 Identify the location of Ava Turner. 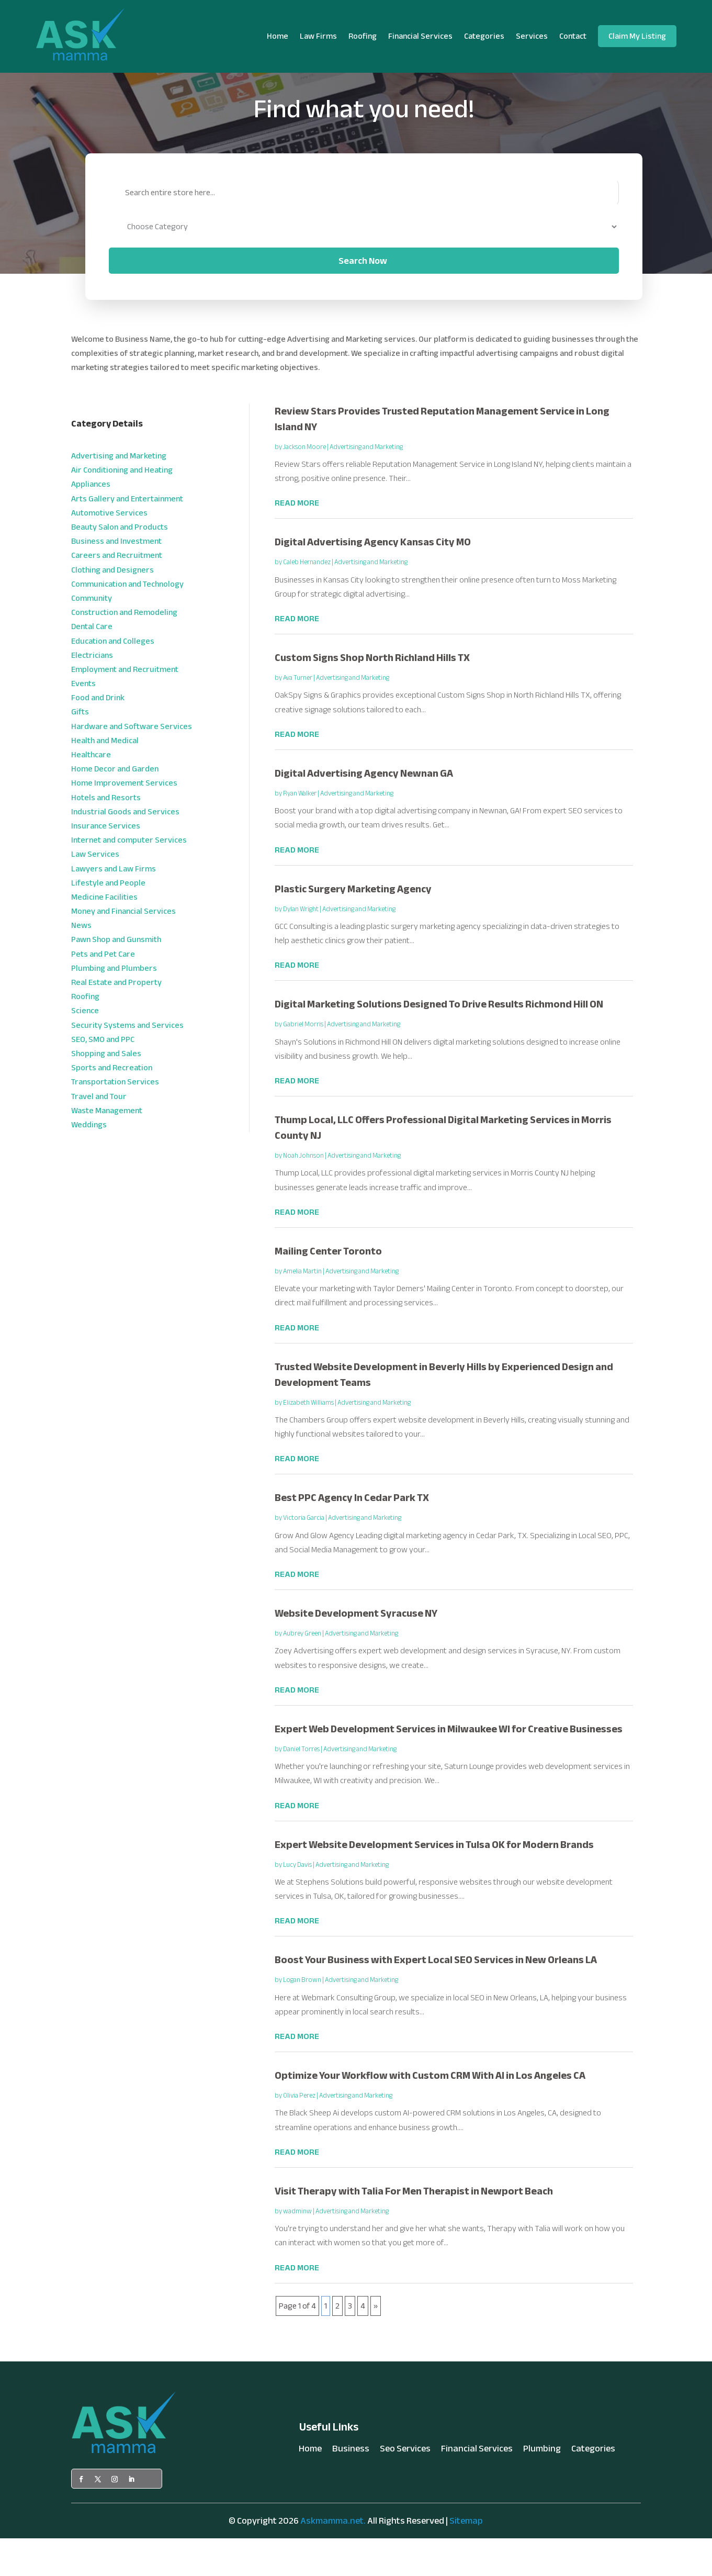
(297, 715).